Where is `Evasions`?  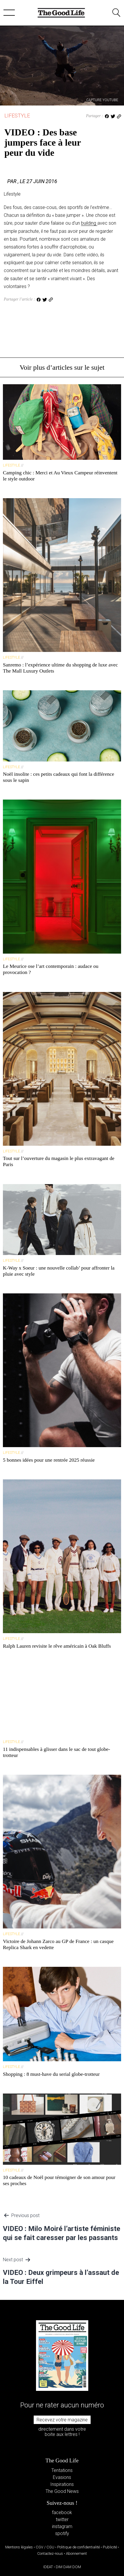
Evasions is located at coordinates (62, 2477).